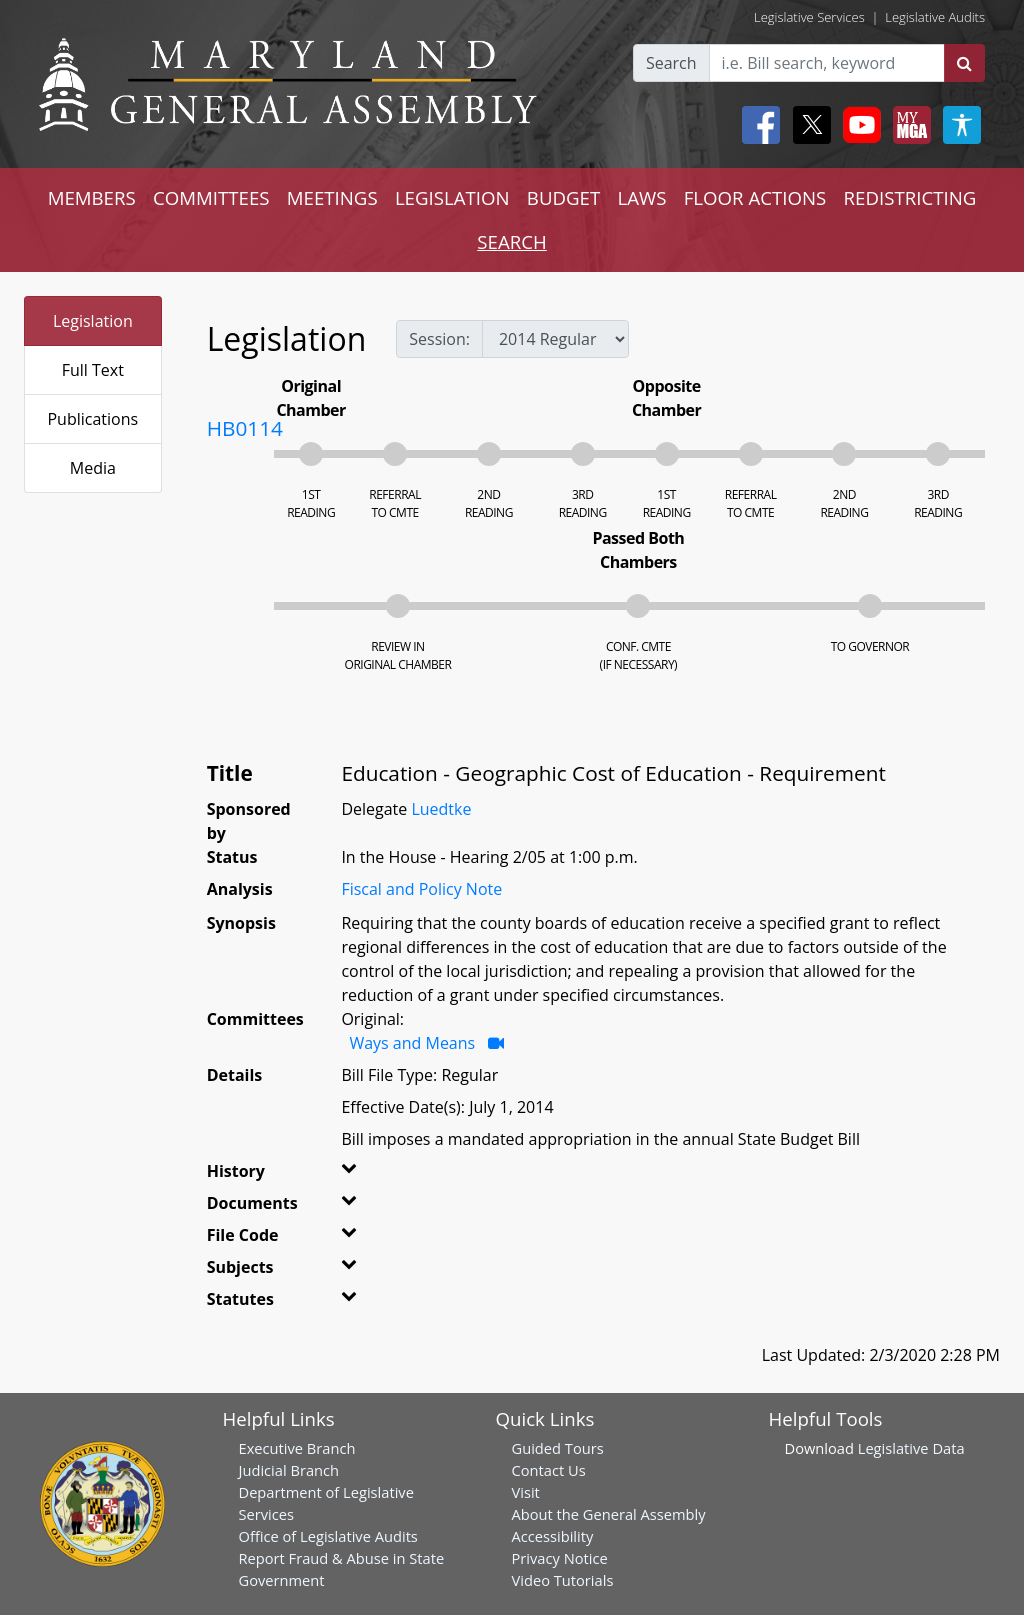 Image resolution: width=1024 pixels, height=1615 pixels. Describe the element at coordinates (439, 339) in the screenshot. I see `Session:` at that location.